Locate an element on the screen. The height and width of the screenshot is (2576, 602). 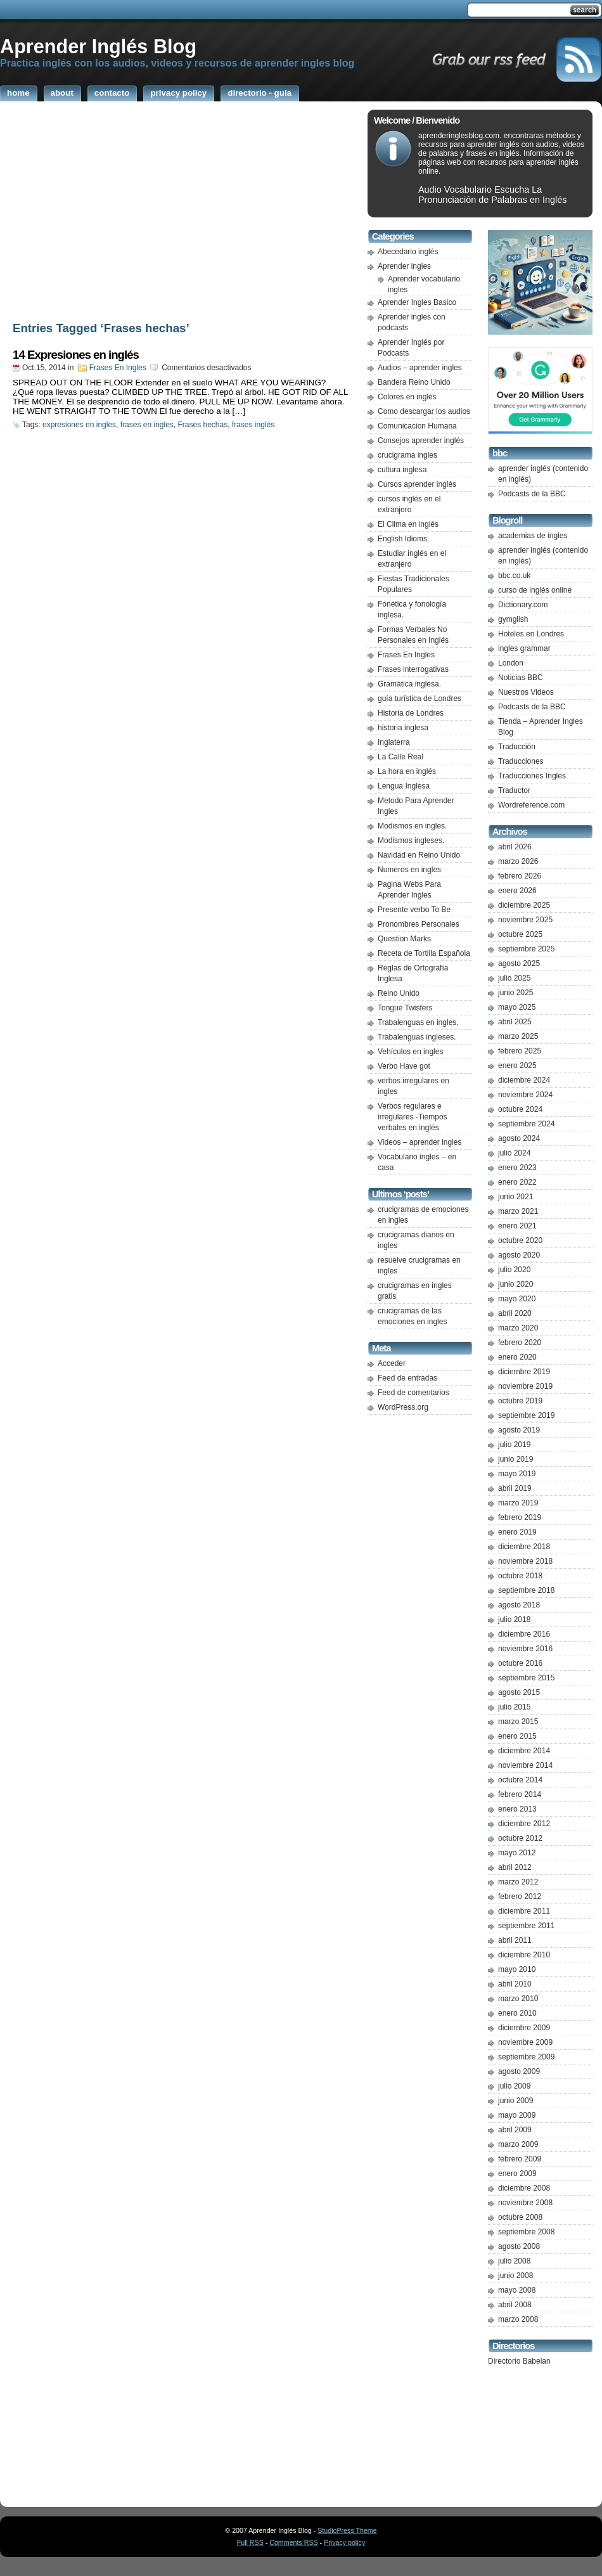
Numeros en ingles is located at coordinates (409, 869).